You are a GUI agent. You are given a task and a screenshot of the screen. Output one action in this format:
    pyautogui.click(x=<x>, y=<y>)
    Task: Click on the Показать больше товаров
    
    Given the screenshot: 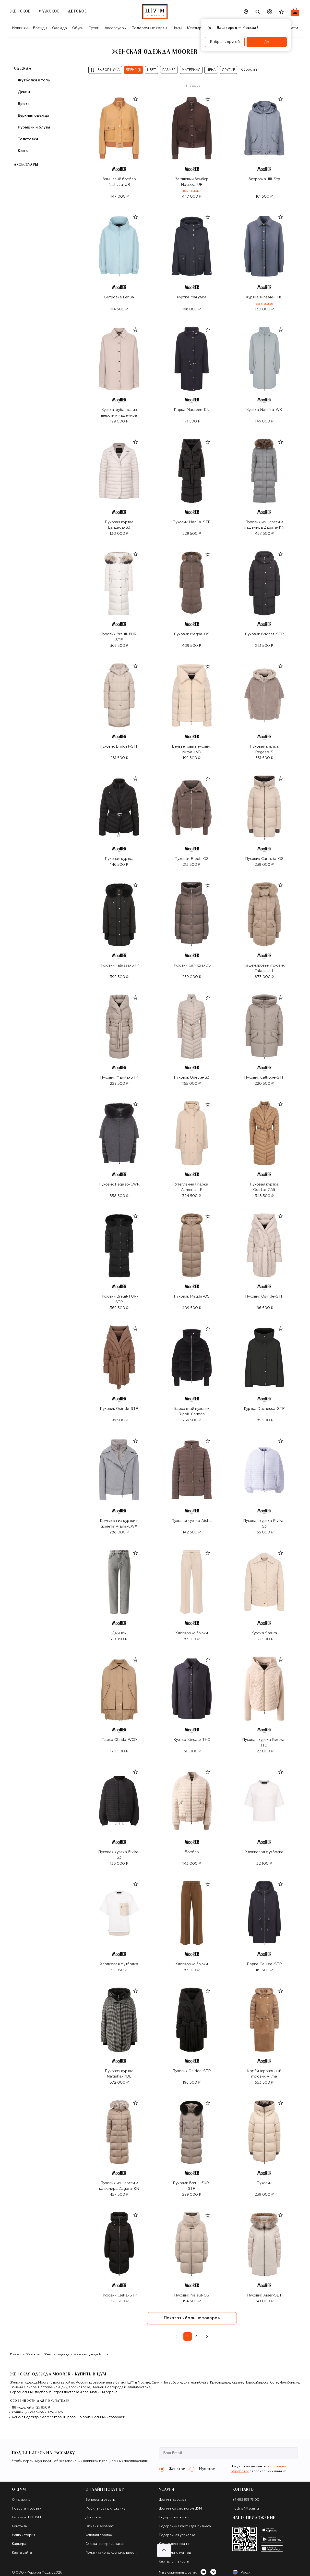 What is the action you would take?
    pyautogui.click(x=192, y=2318)
    